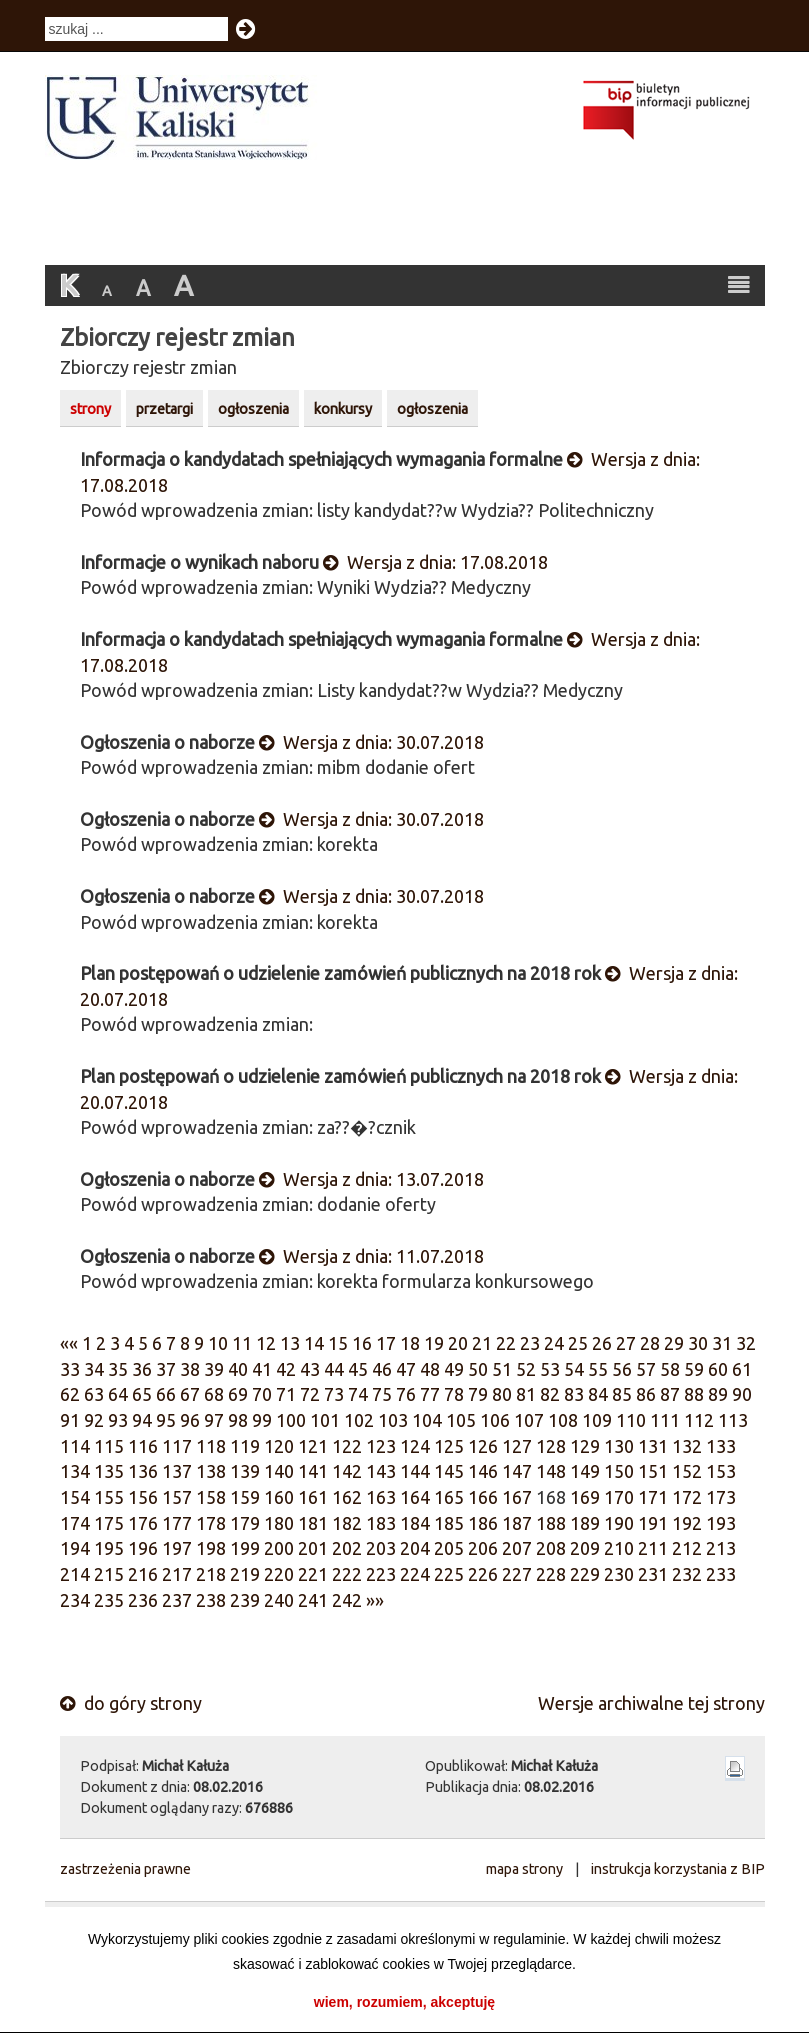 This screenshot has width=809, height=2033. What do you see at coordinates (598, 1369) in the screenshot?
I see `55` at bounding box center [598, 1369].